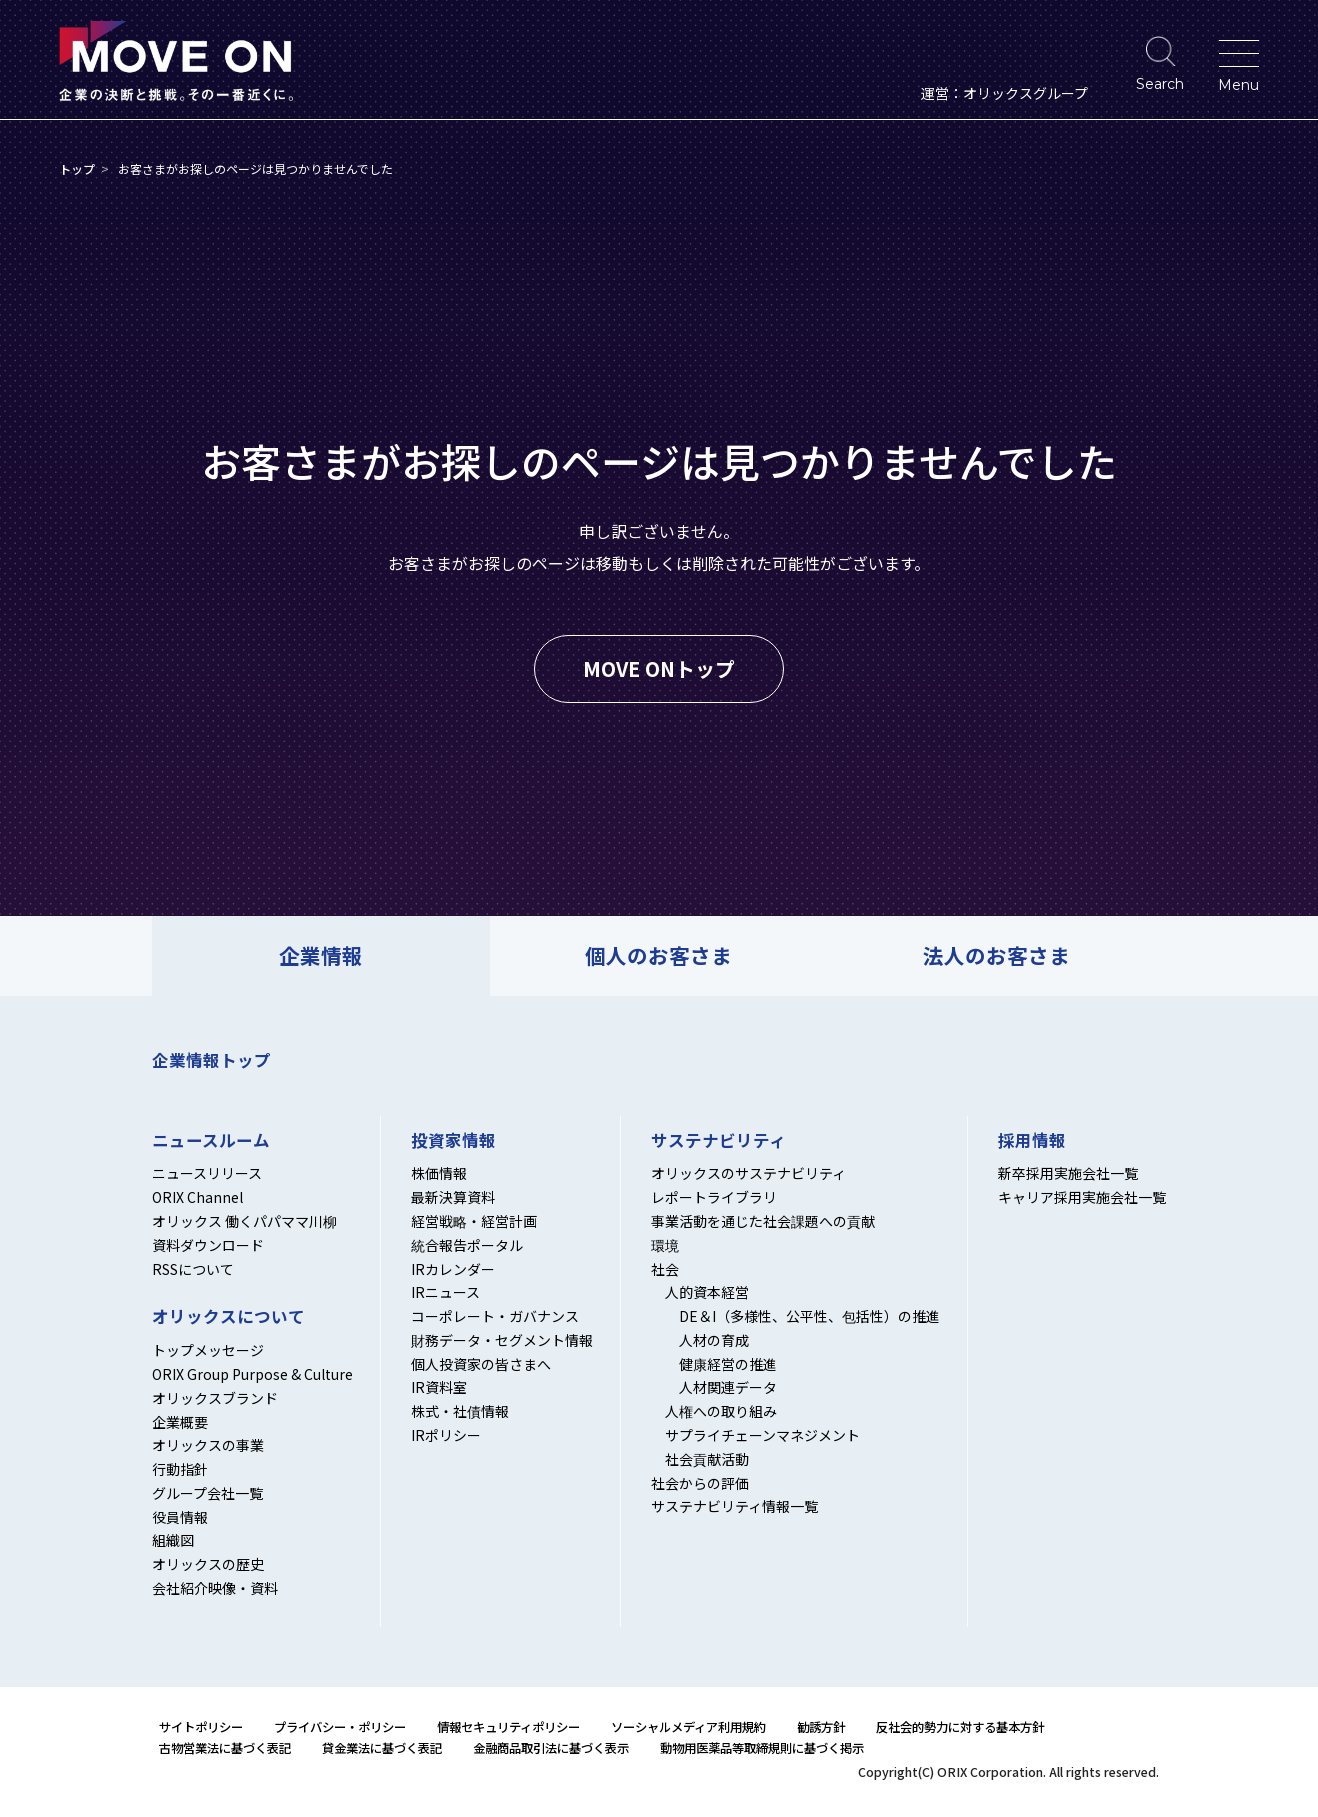 The width and height of the screenshot is (1318, 1817). Describe the element at coordinates (215, 1588) in the screenshot. I see `会社紹介映像・資料` at that location.